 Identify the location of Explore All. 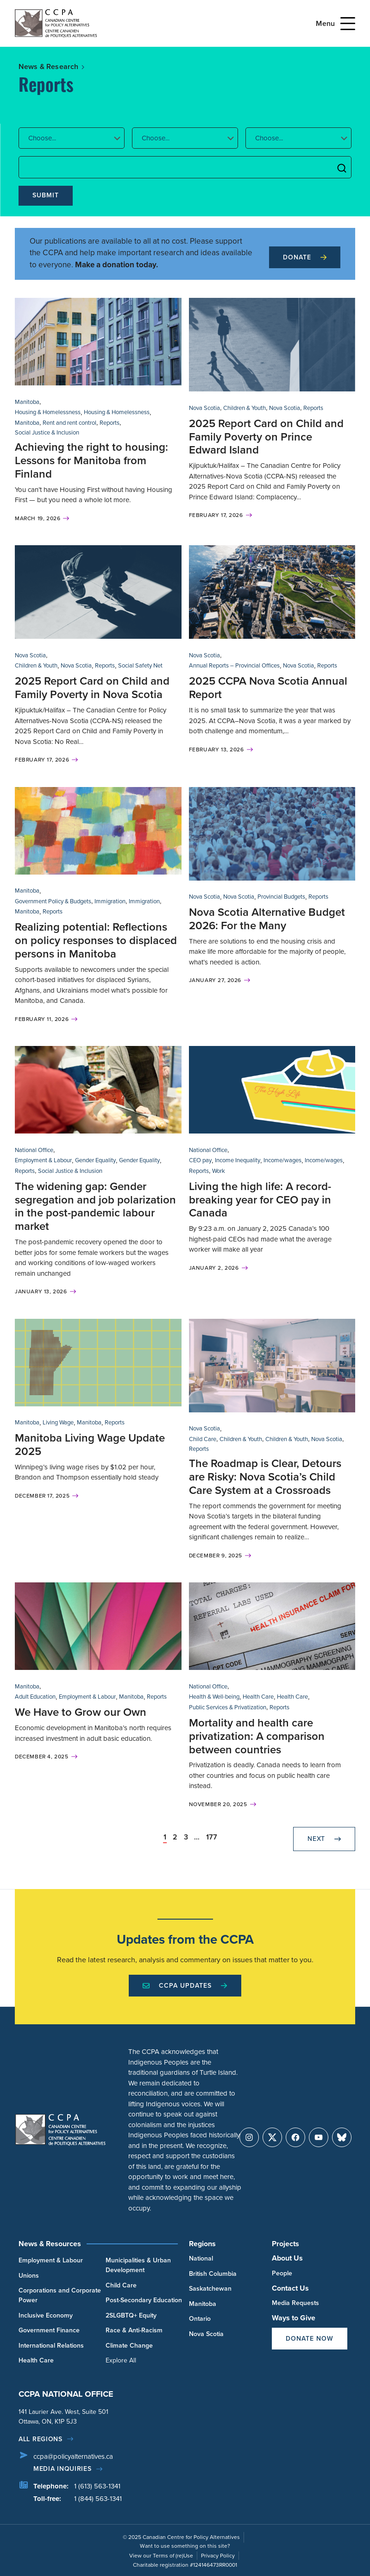
(121, 2360).